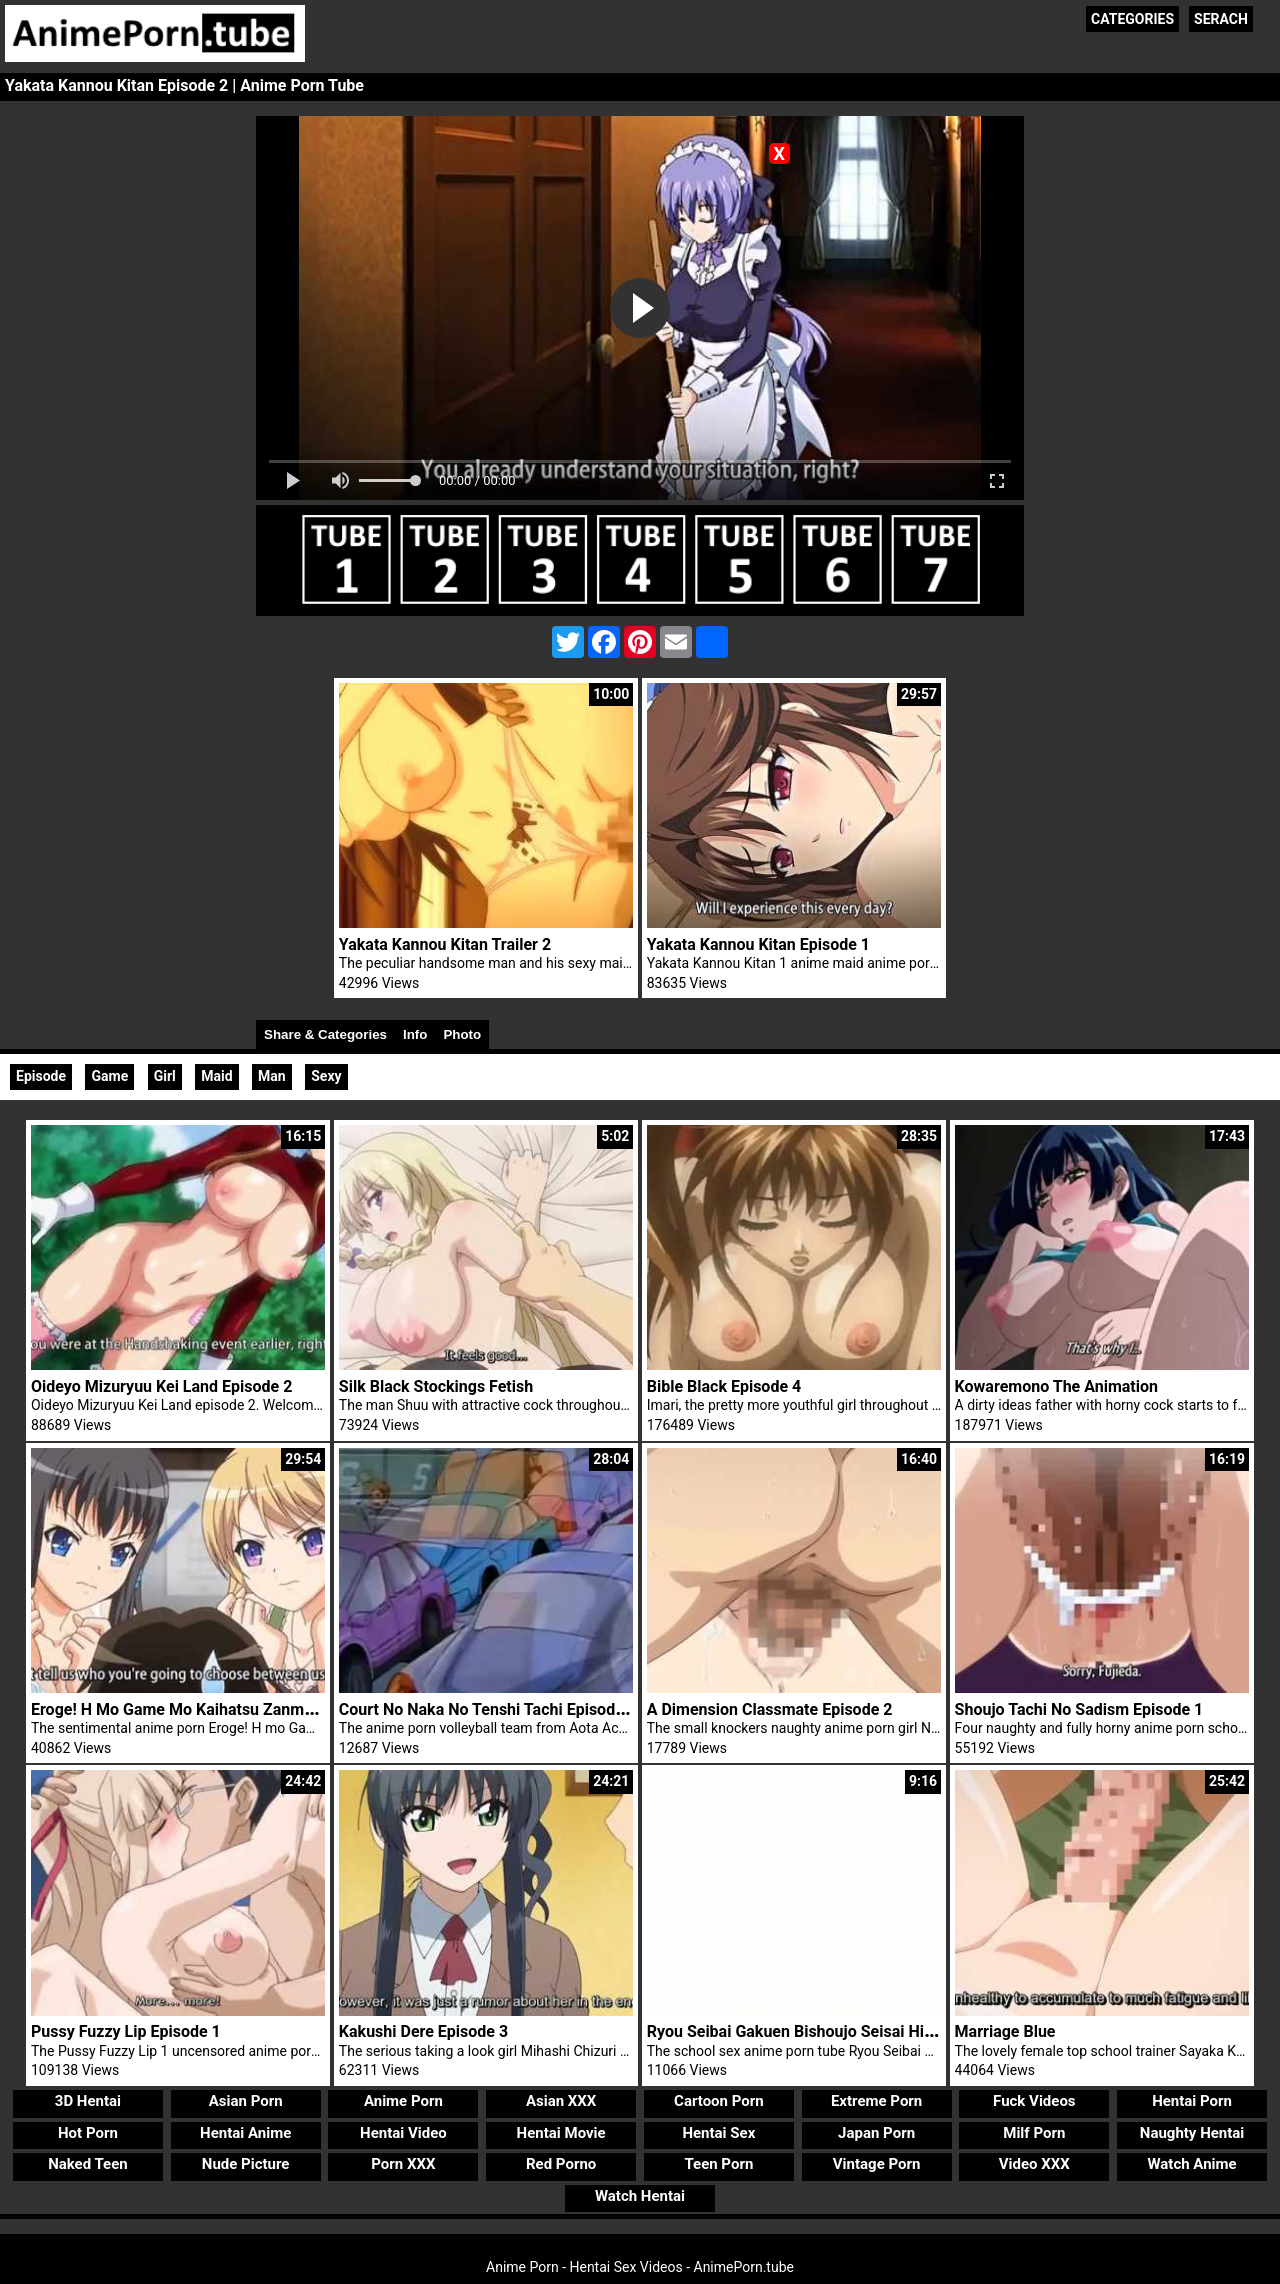 This screenshot has height=2284, width=1280. I want to click on Naked Teen, so click(88, 2164).